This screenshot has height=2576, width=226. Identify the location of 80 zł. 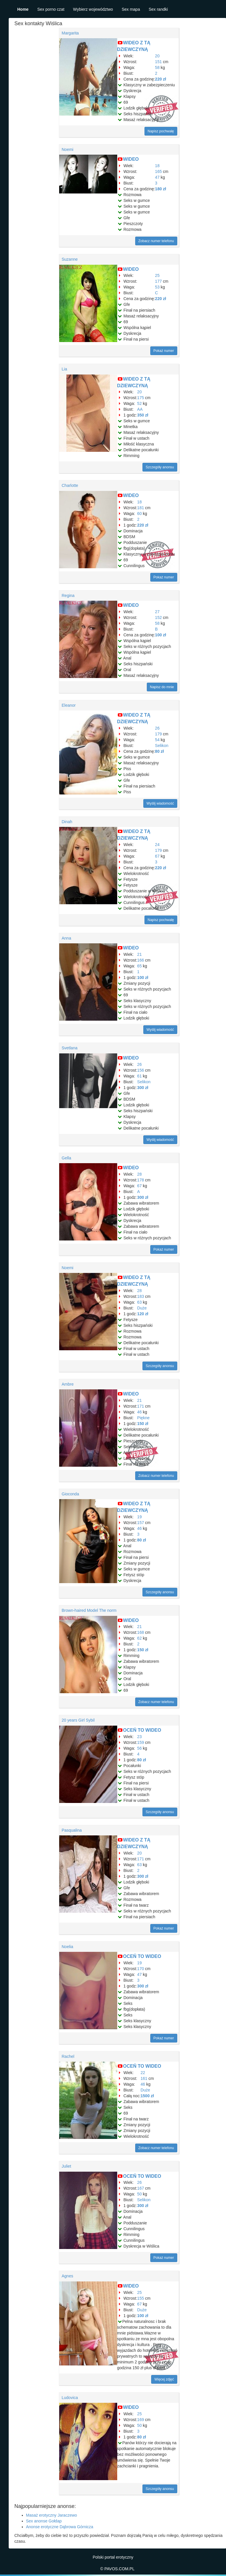
(159, 751).